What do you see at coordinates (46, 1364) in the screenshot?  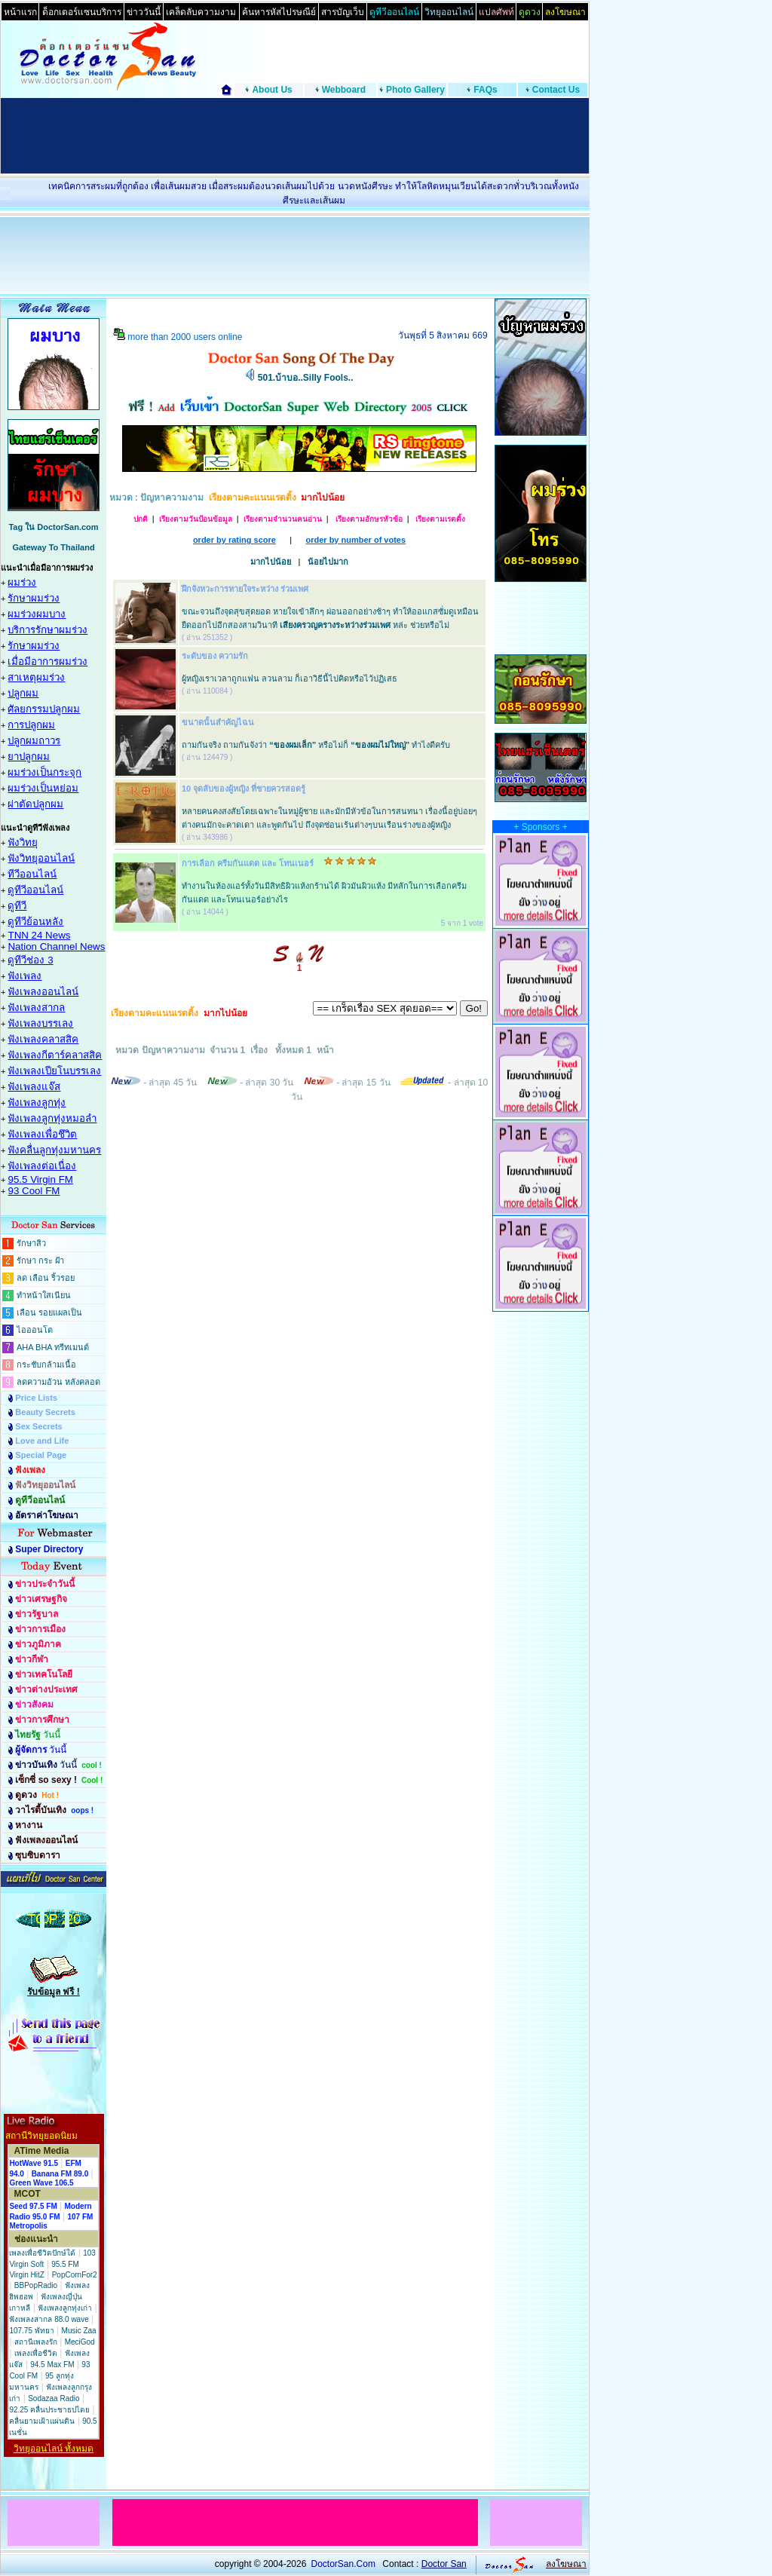 I see `กระชับกล้ามเนื้อ` at bounding box center [46, 1364].